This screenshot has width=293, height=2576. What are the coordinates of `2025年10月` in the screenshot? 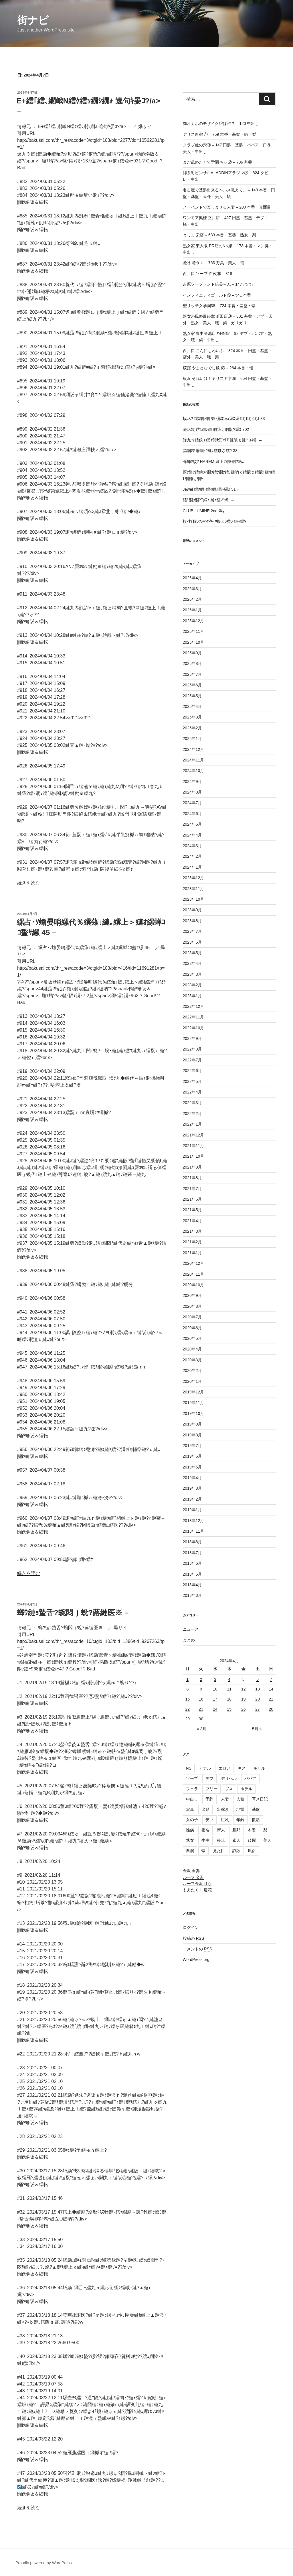 It's located at (193, 642).